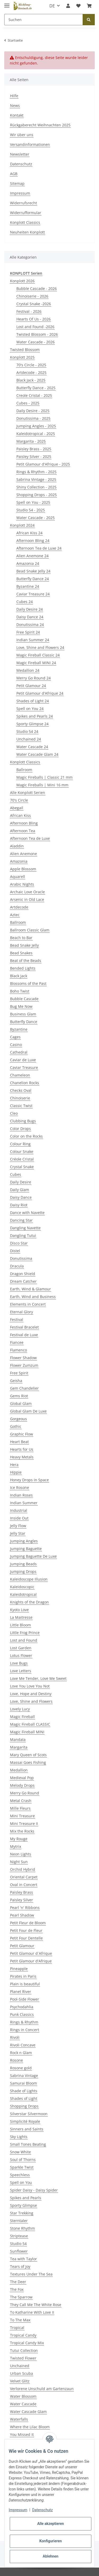  What do you see at coordinates (22, 1831) in the screenshot?
I see `Mix the Rocks` at bounding box center [22, 1831].